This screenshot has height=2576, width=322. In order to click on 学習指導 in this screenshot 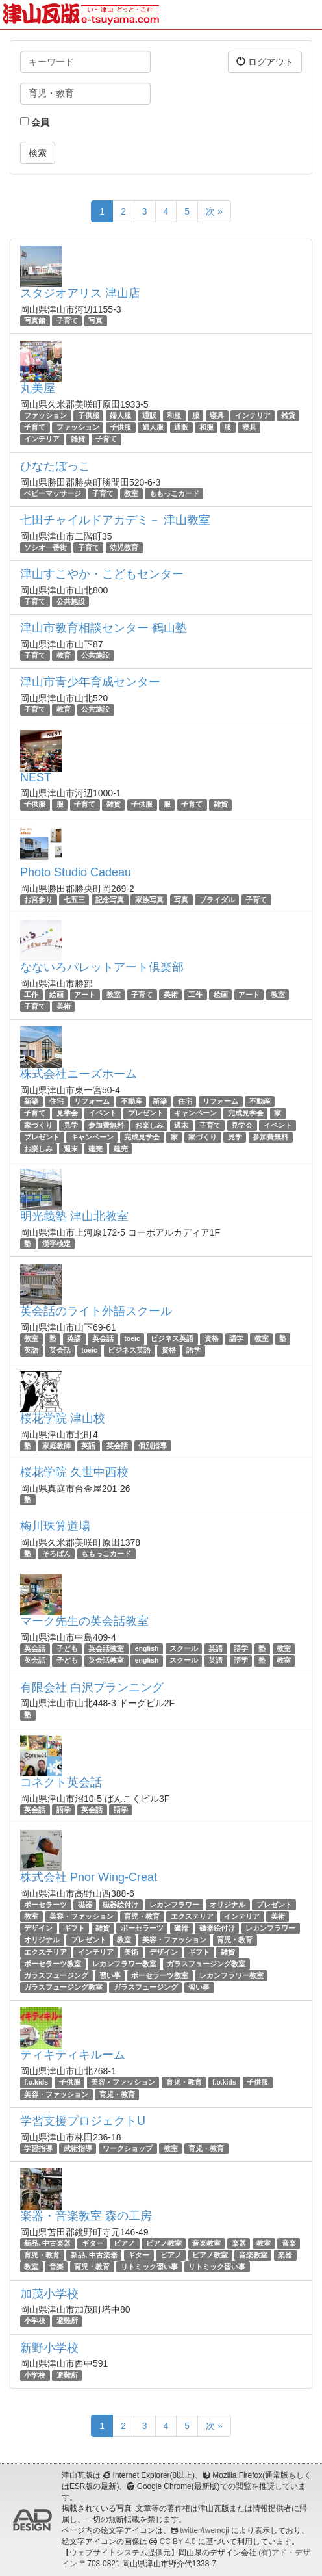, I will do `click(38, 2148)`.